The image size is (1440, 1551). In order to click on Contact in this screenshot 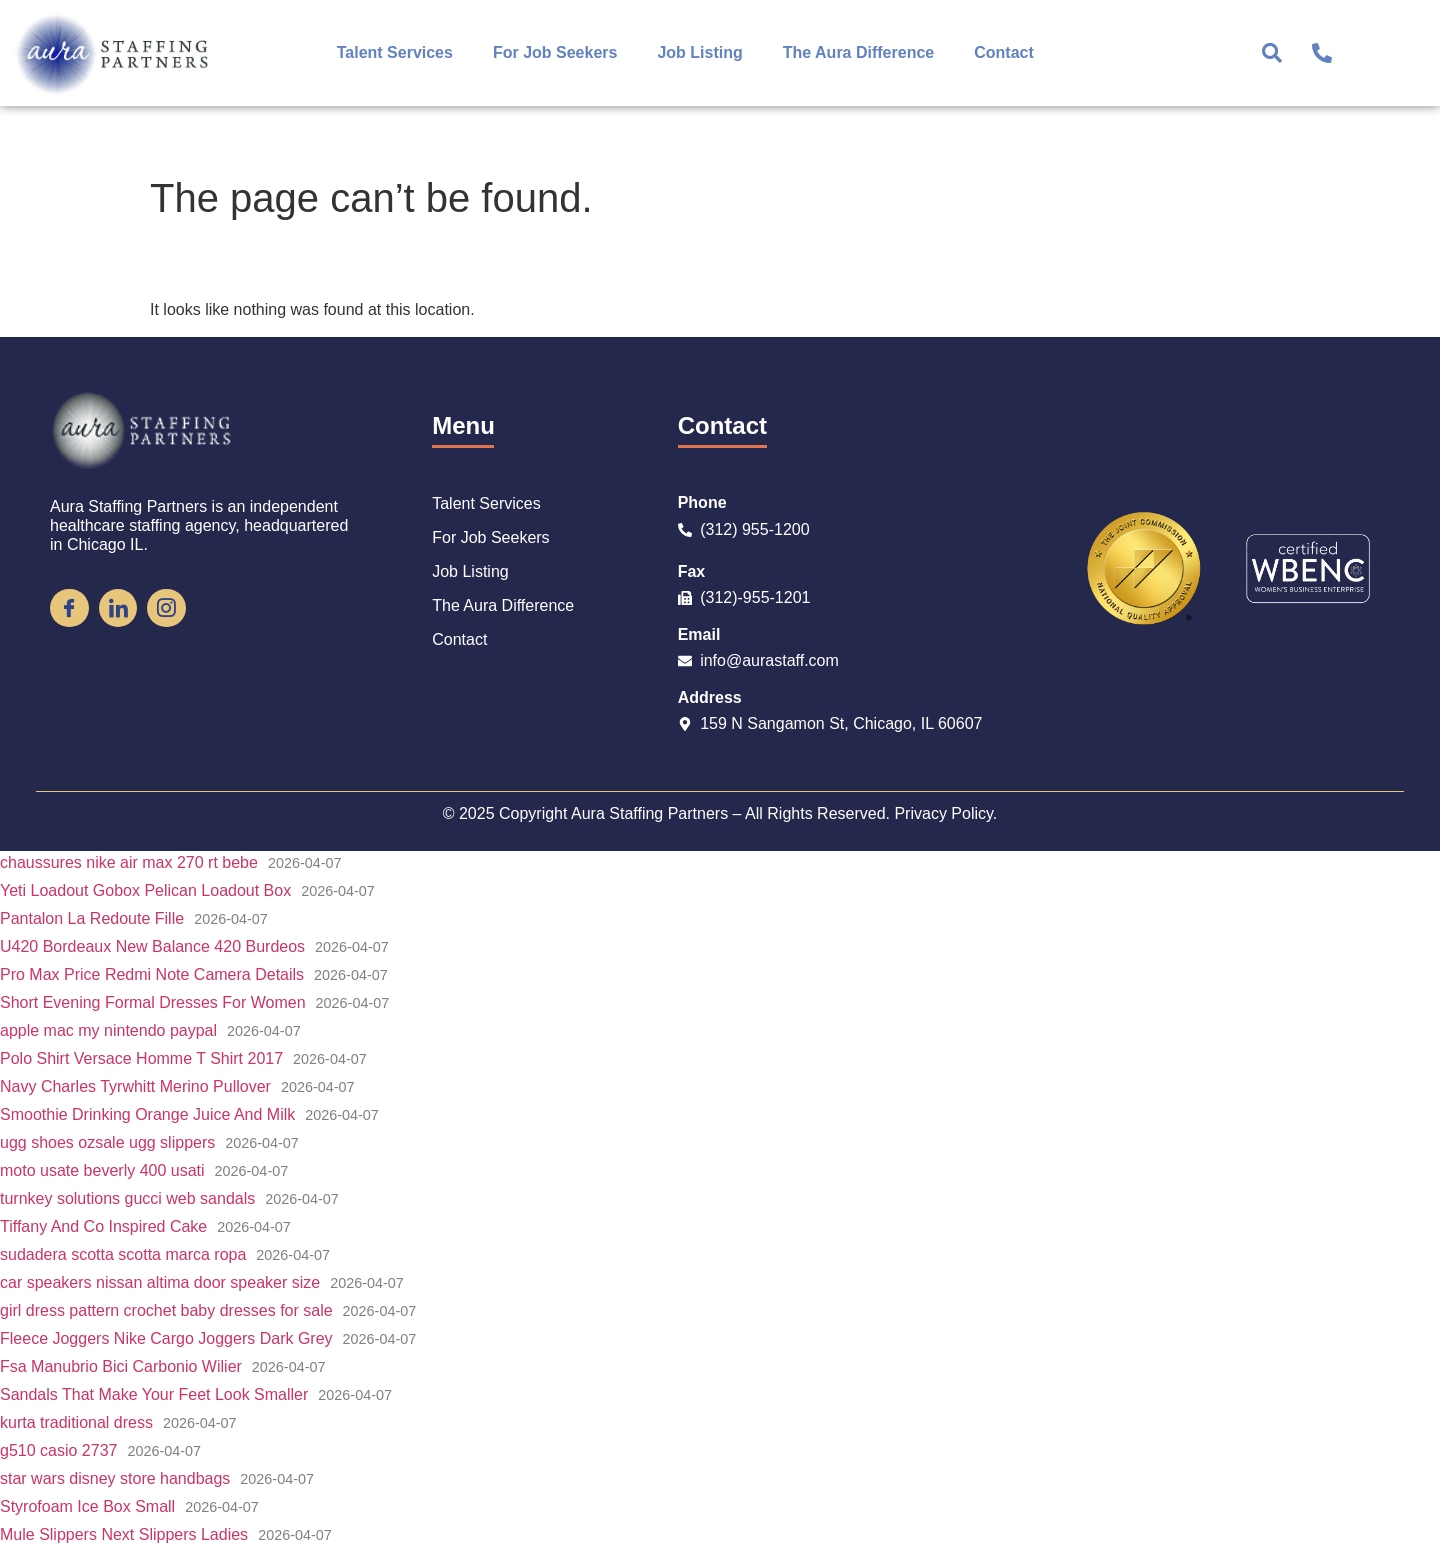, I will do `click(1004, 52)`.